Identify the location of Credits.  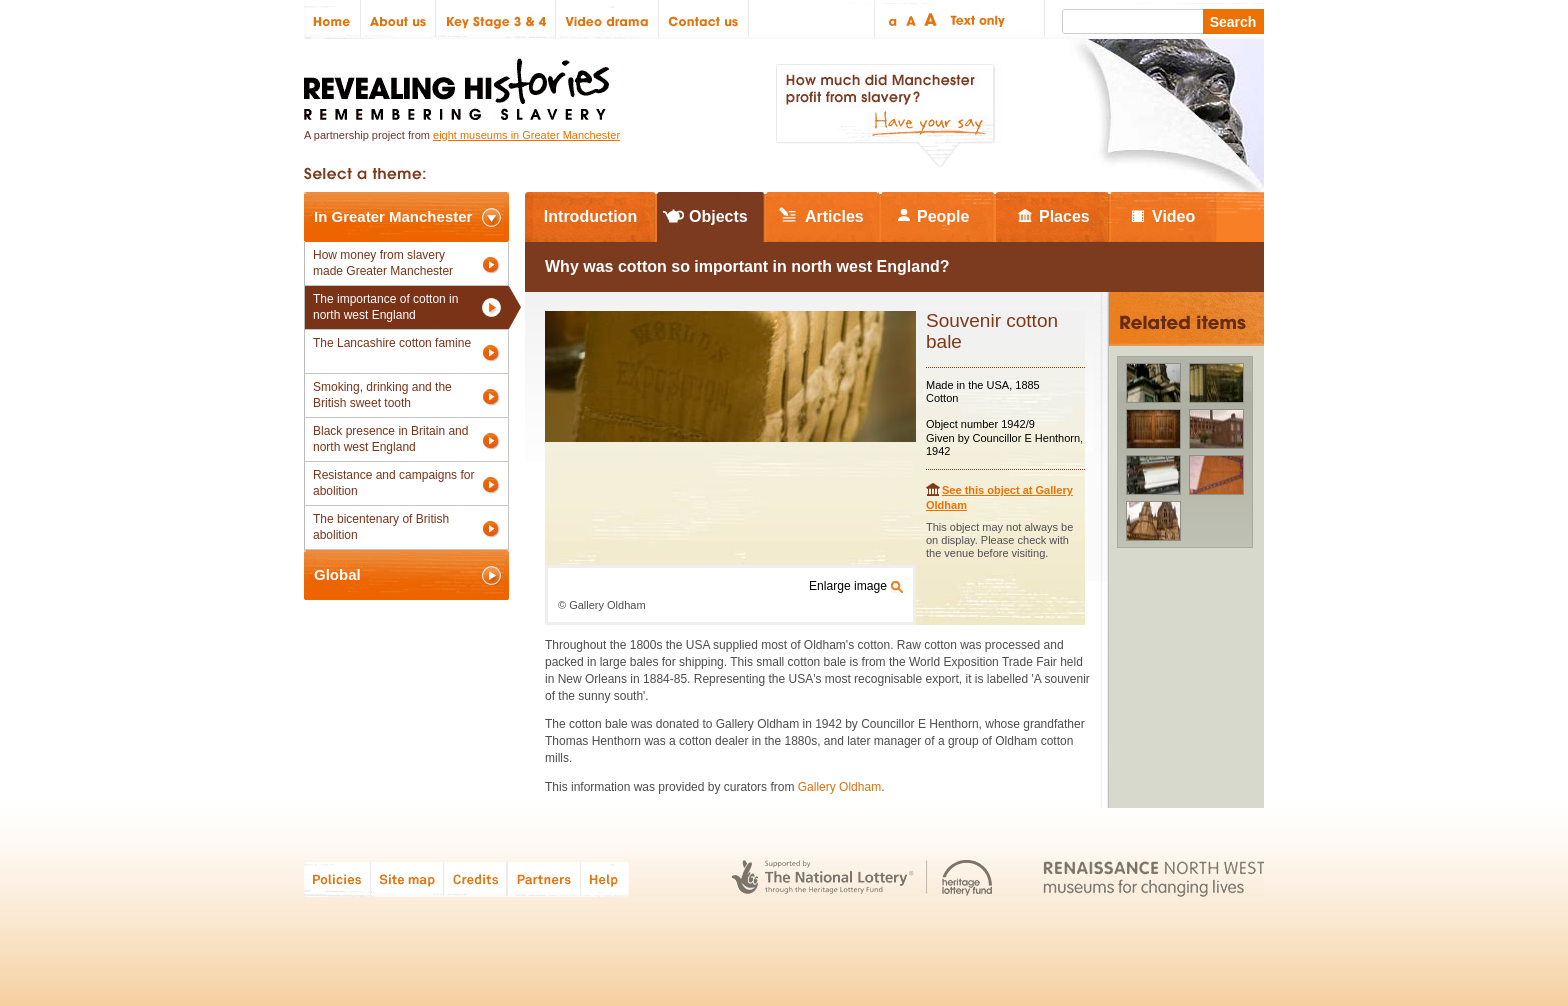
(475, 878).